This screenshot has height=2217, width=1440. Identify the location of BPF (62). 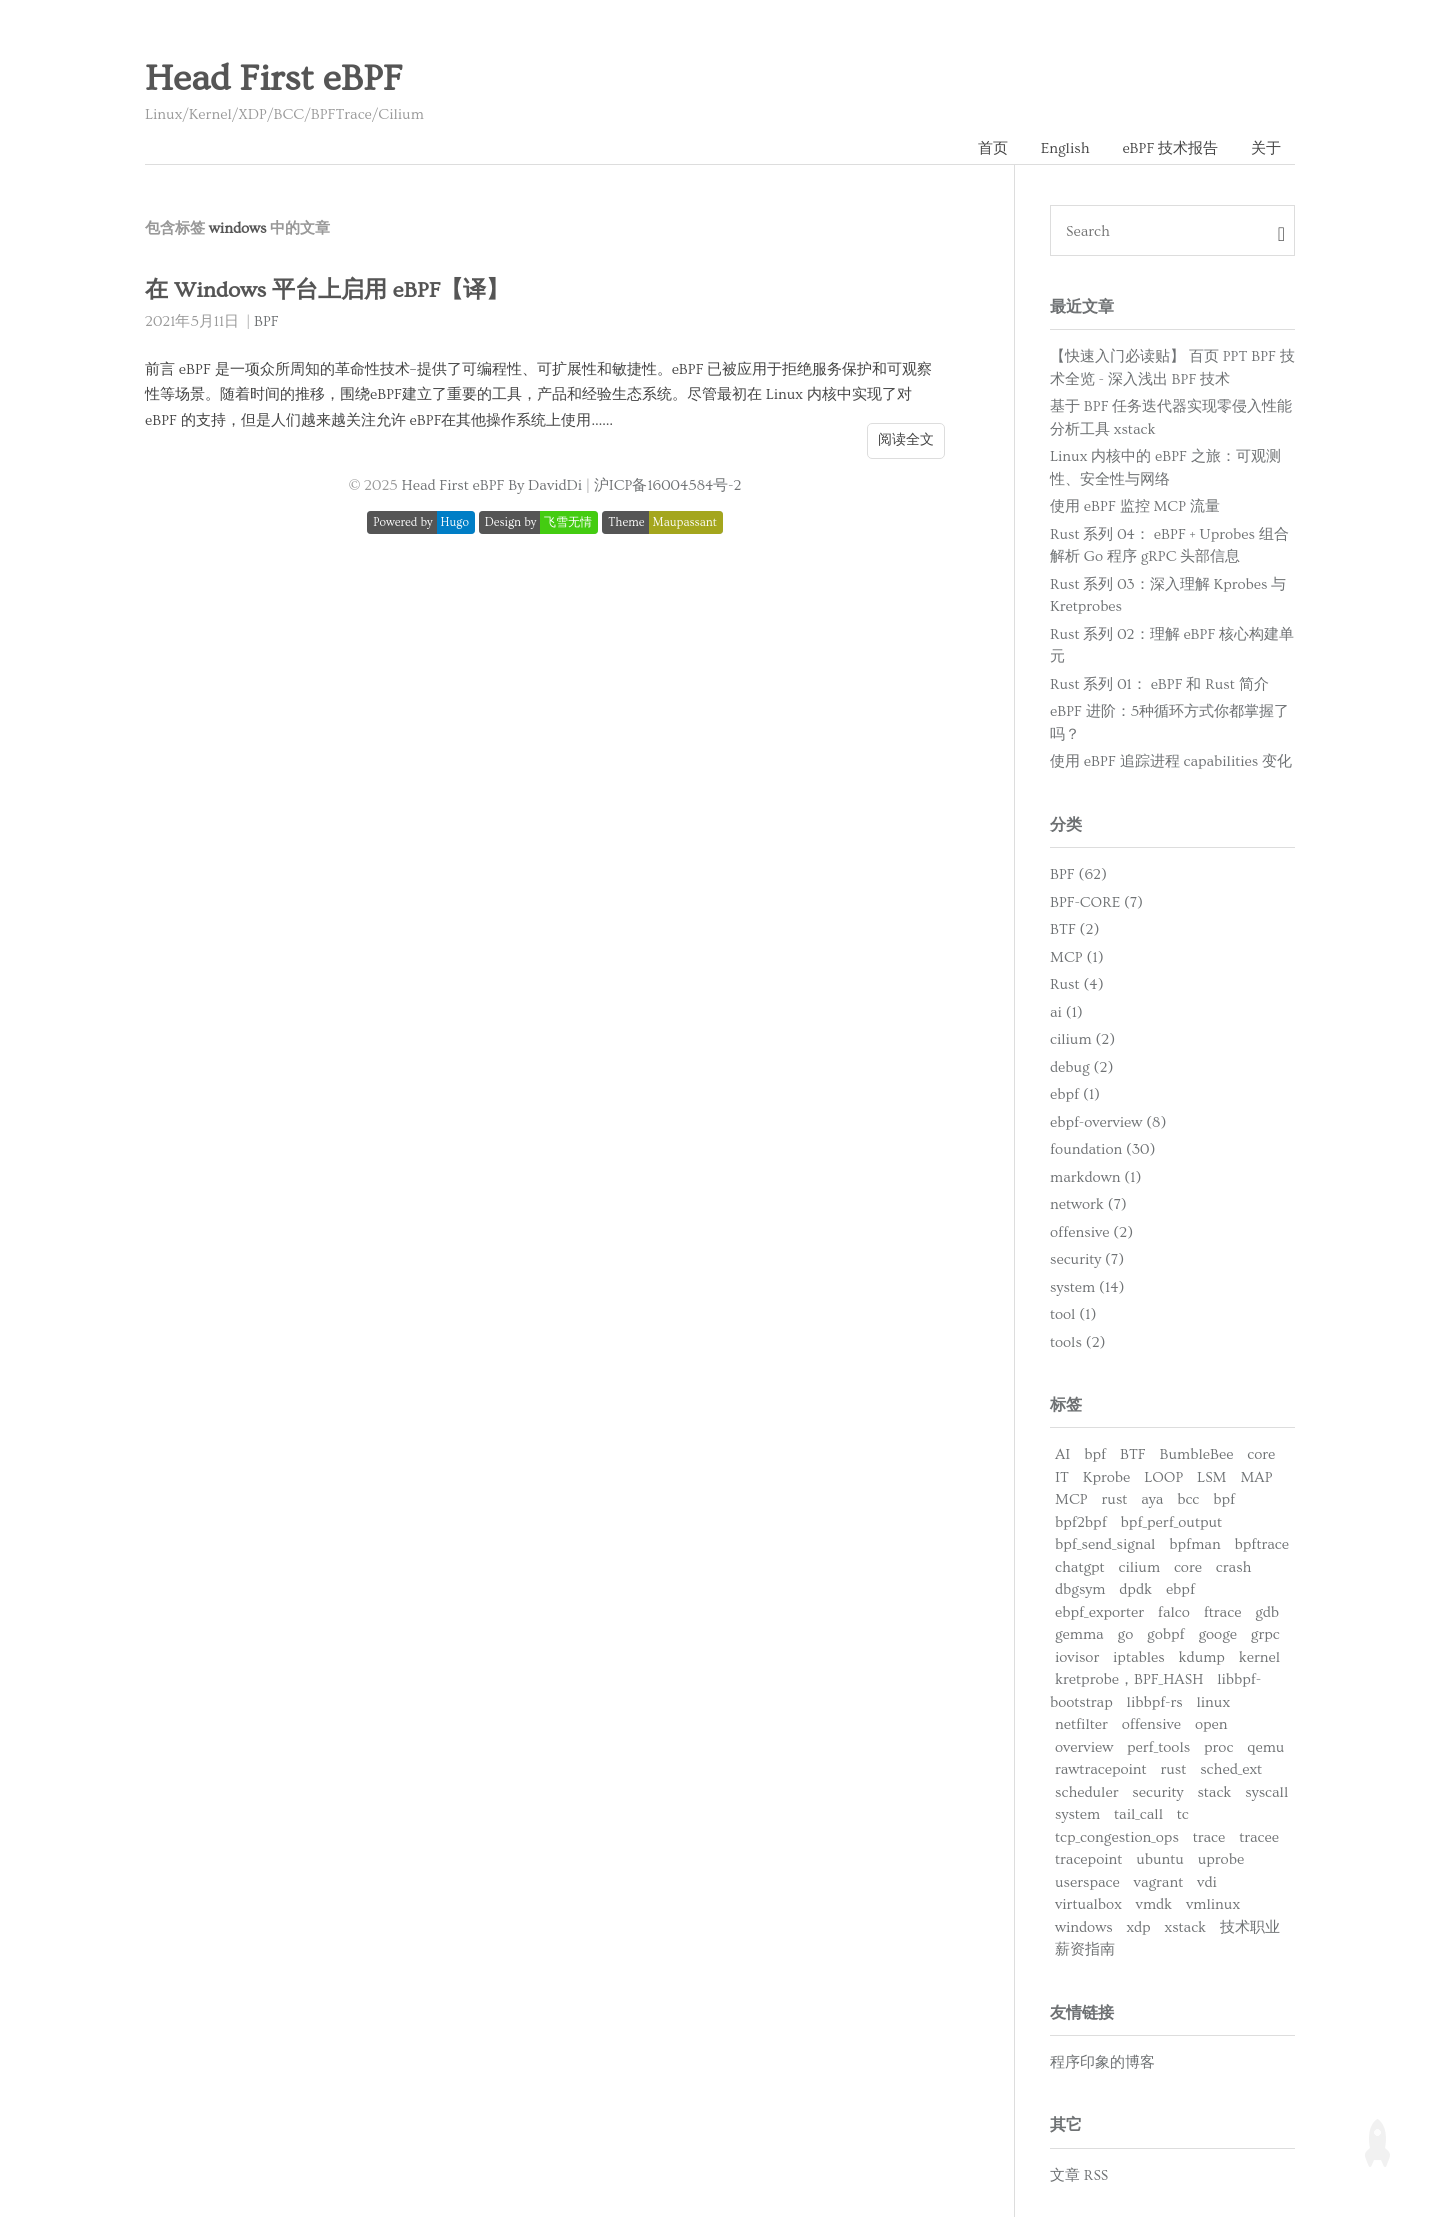
(1078, 874).